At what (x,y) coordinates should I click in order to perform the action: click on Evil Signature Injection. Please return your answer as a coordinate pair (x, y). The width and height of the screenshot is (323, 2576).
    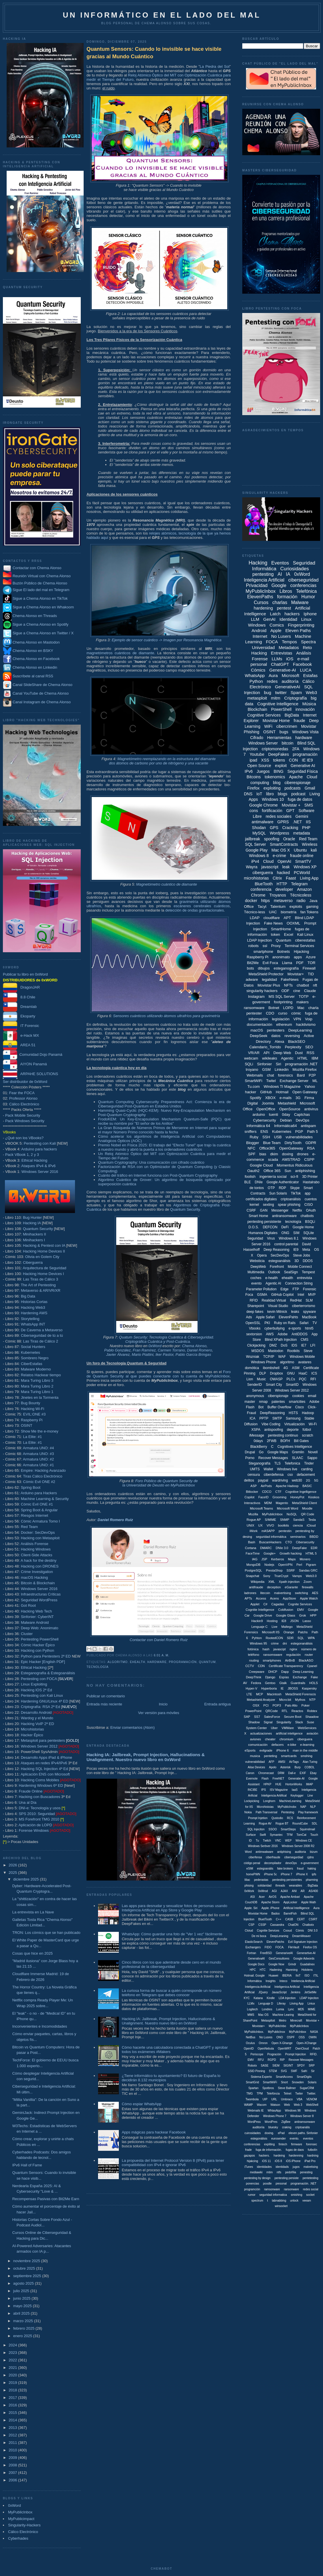
    Looking at the image, I should click on (303, 1941).